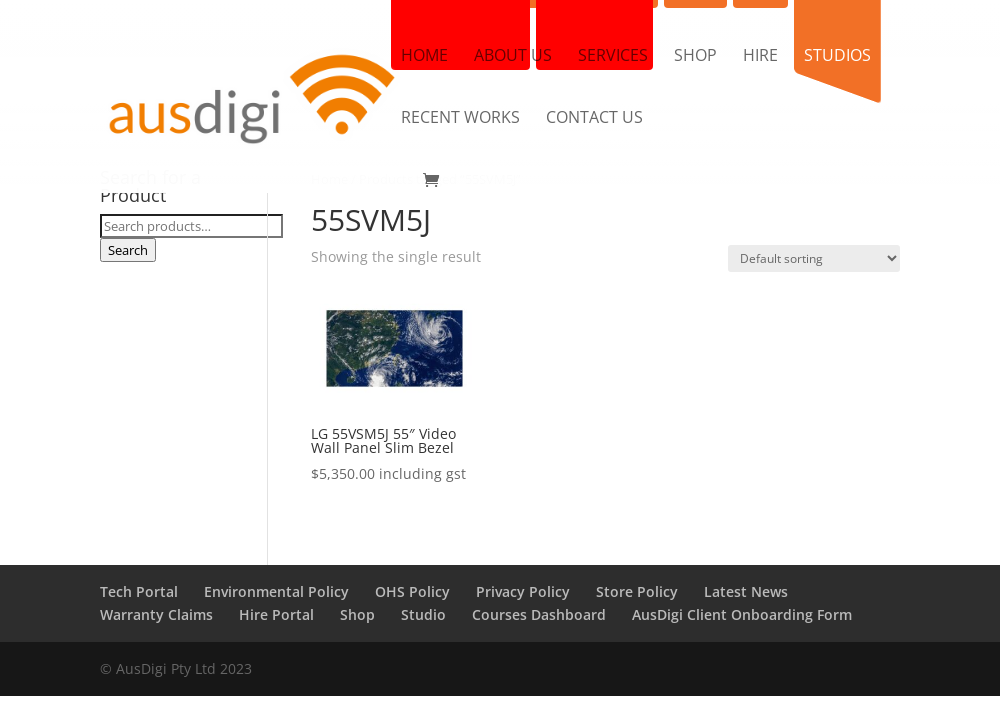 Image resolution: width=1000 pixels, height=720 pixels. Describe the element at coordinates (746, 591) in the screenshot. I see `Latest News` at that location.